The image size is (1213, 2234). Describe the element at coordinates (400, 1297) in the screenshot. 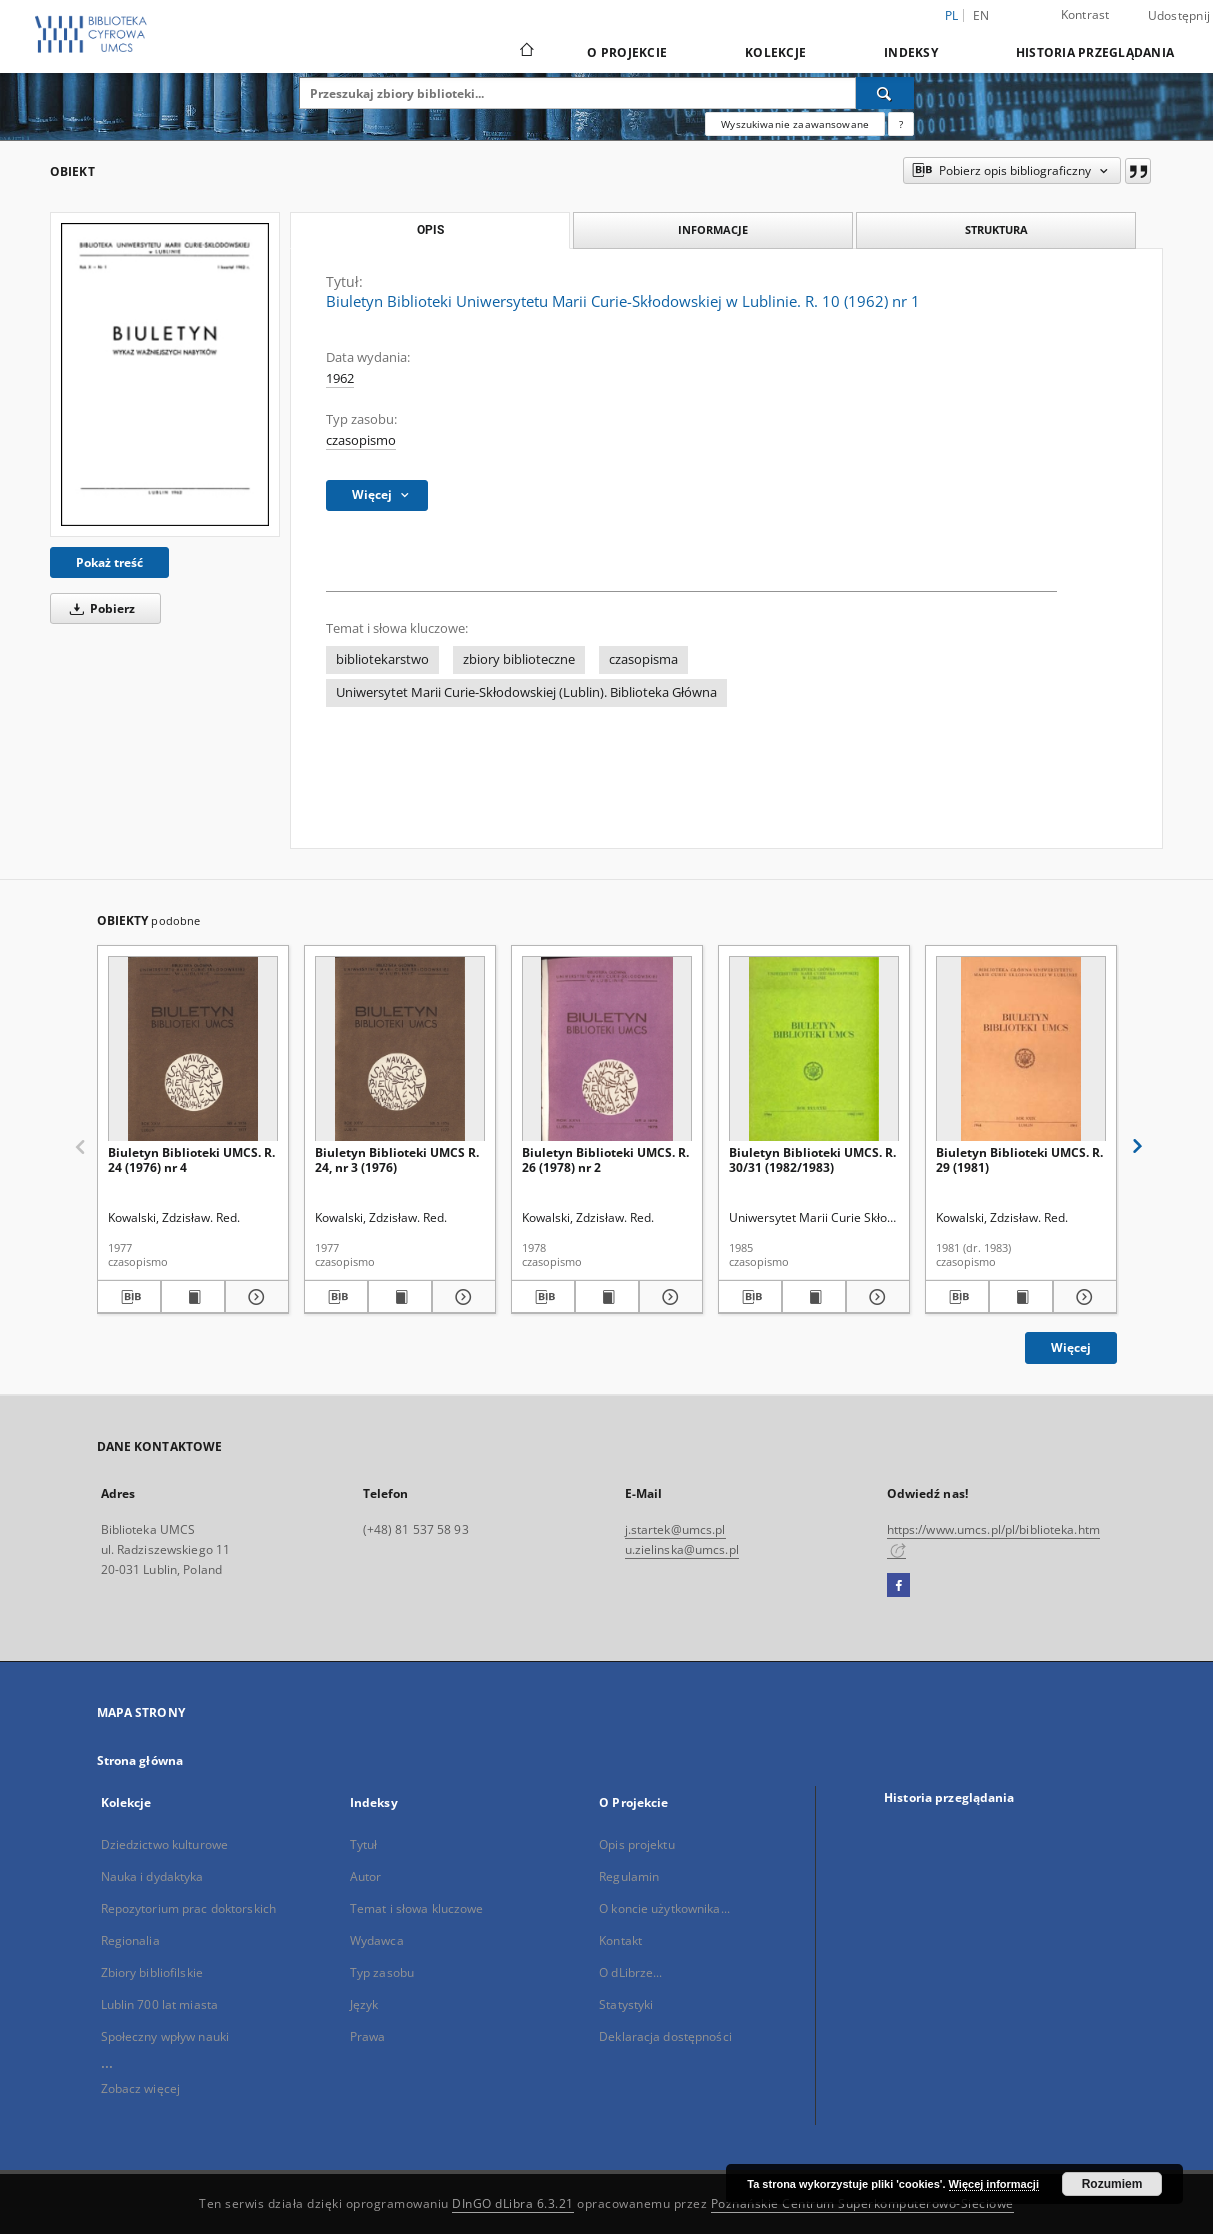

I see `[Wyświetl treść publikacji Biuletyn Biblioteki UMCS R. 24, nr 3 (1976)]` at that location.